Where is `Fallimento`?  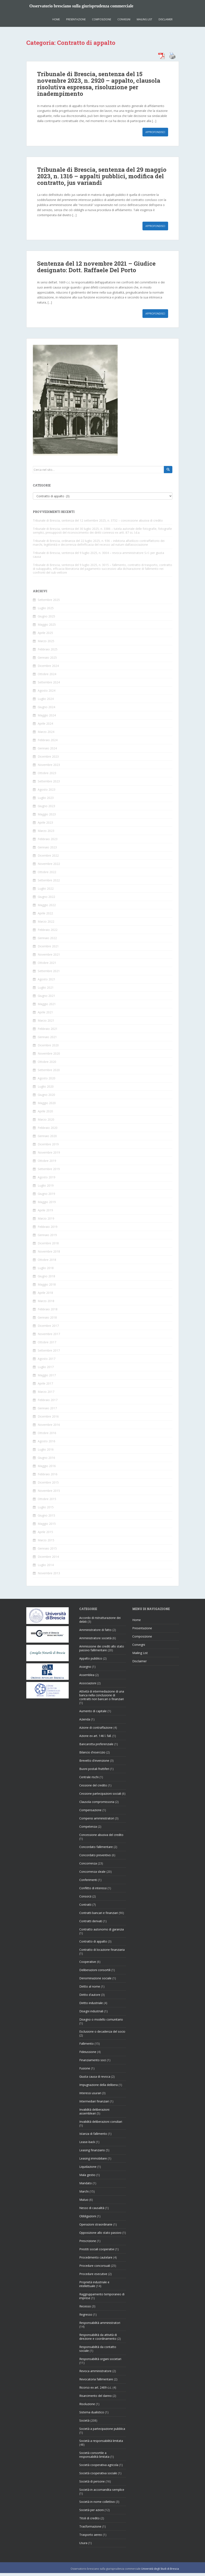
Fallimento is located at coordinates (86, 2046).